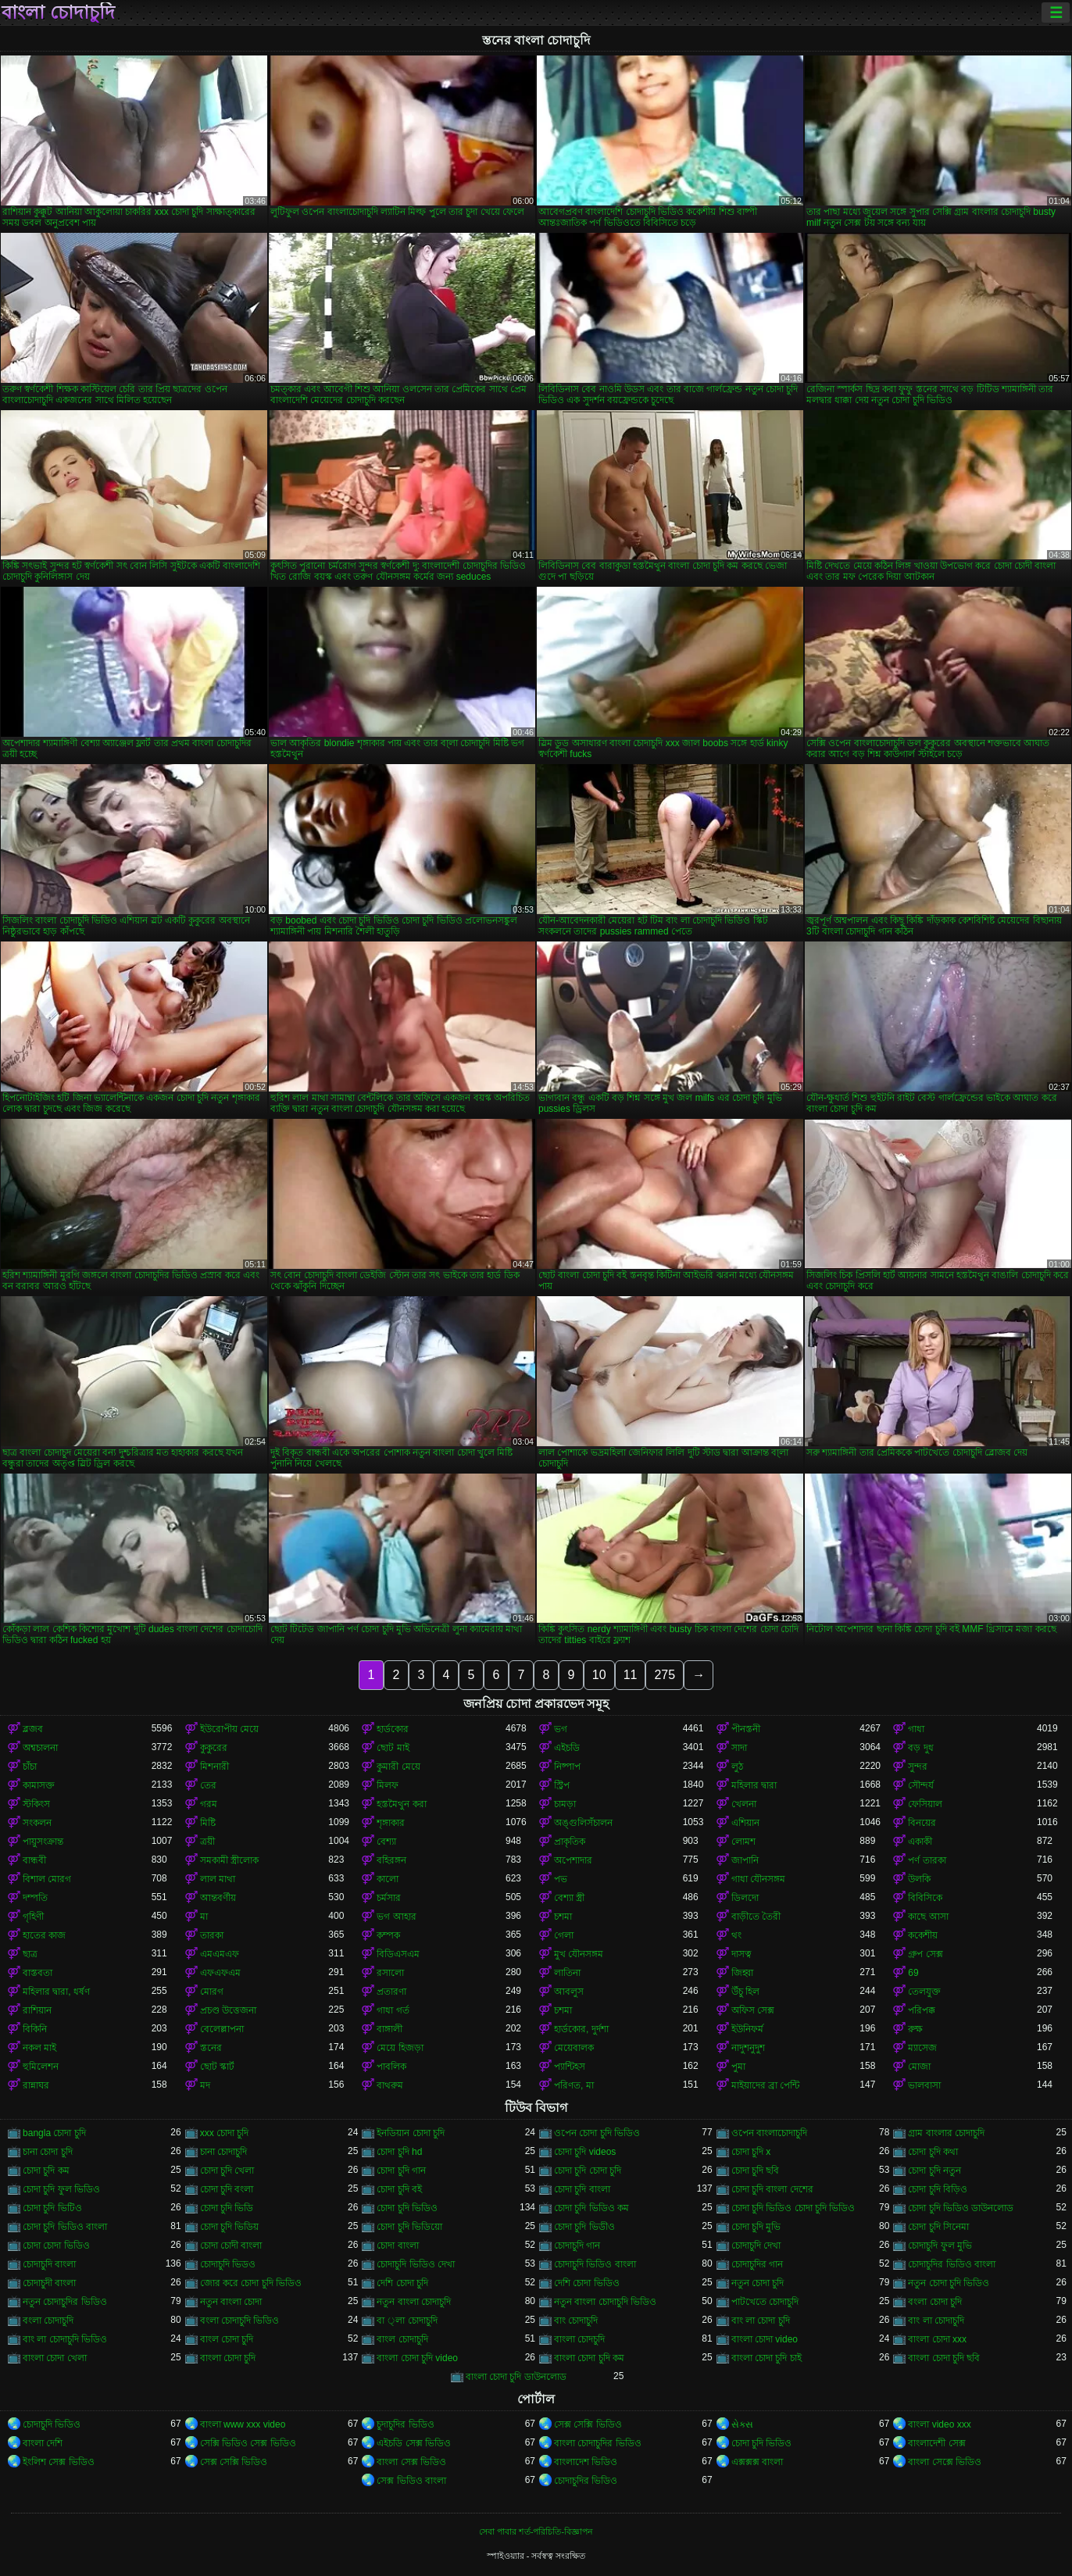 The height and width of the screenshot is (2576, 1072). I want to click on গ্রাম বাংলার চোদাচুদি, so click(946, 2133).